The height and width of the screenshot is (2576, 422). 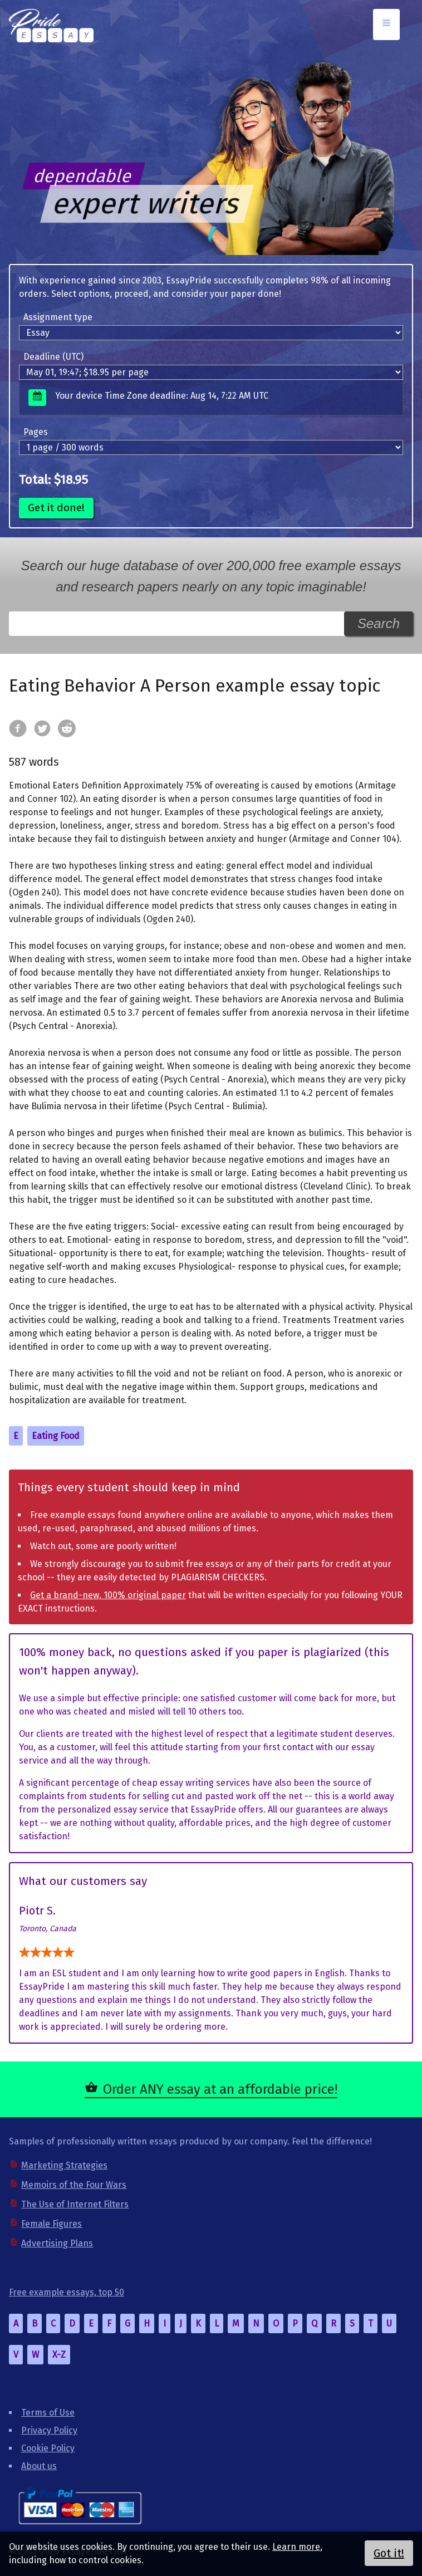 What do you see at coordinates (56, 507) in the screenshot?
I see `Get it done!` at bounding box center [56, 507].